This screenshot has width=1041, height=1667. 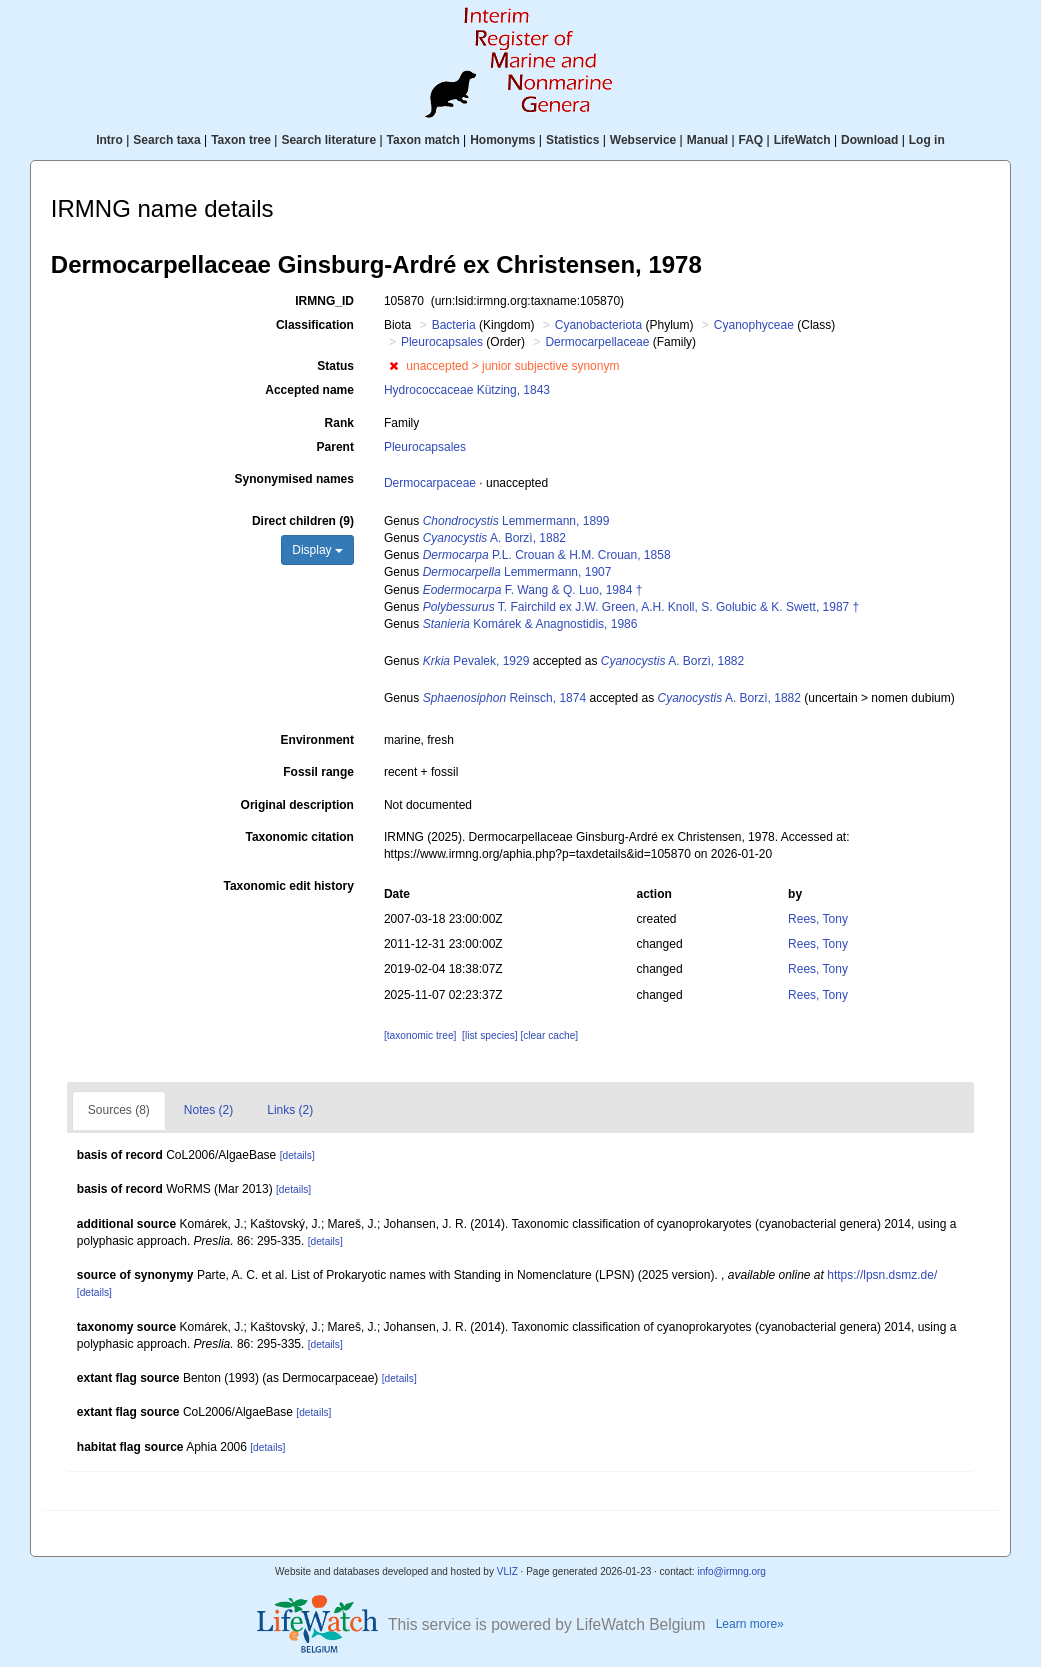 What do you see at coordinates (324, 301) in the screenshot?
I see `IRMNG_ID` at bounding box center [324, 301].